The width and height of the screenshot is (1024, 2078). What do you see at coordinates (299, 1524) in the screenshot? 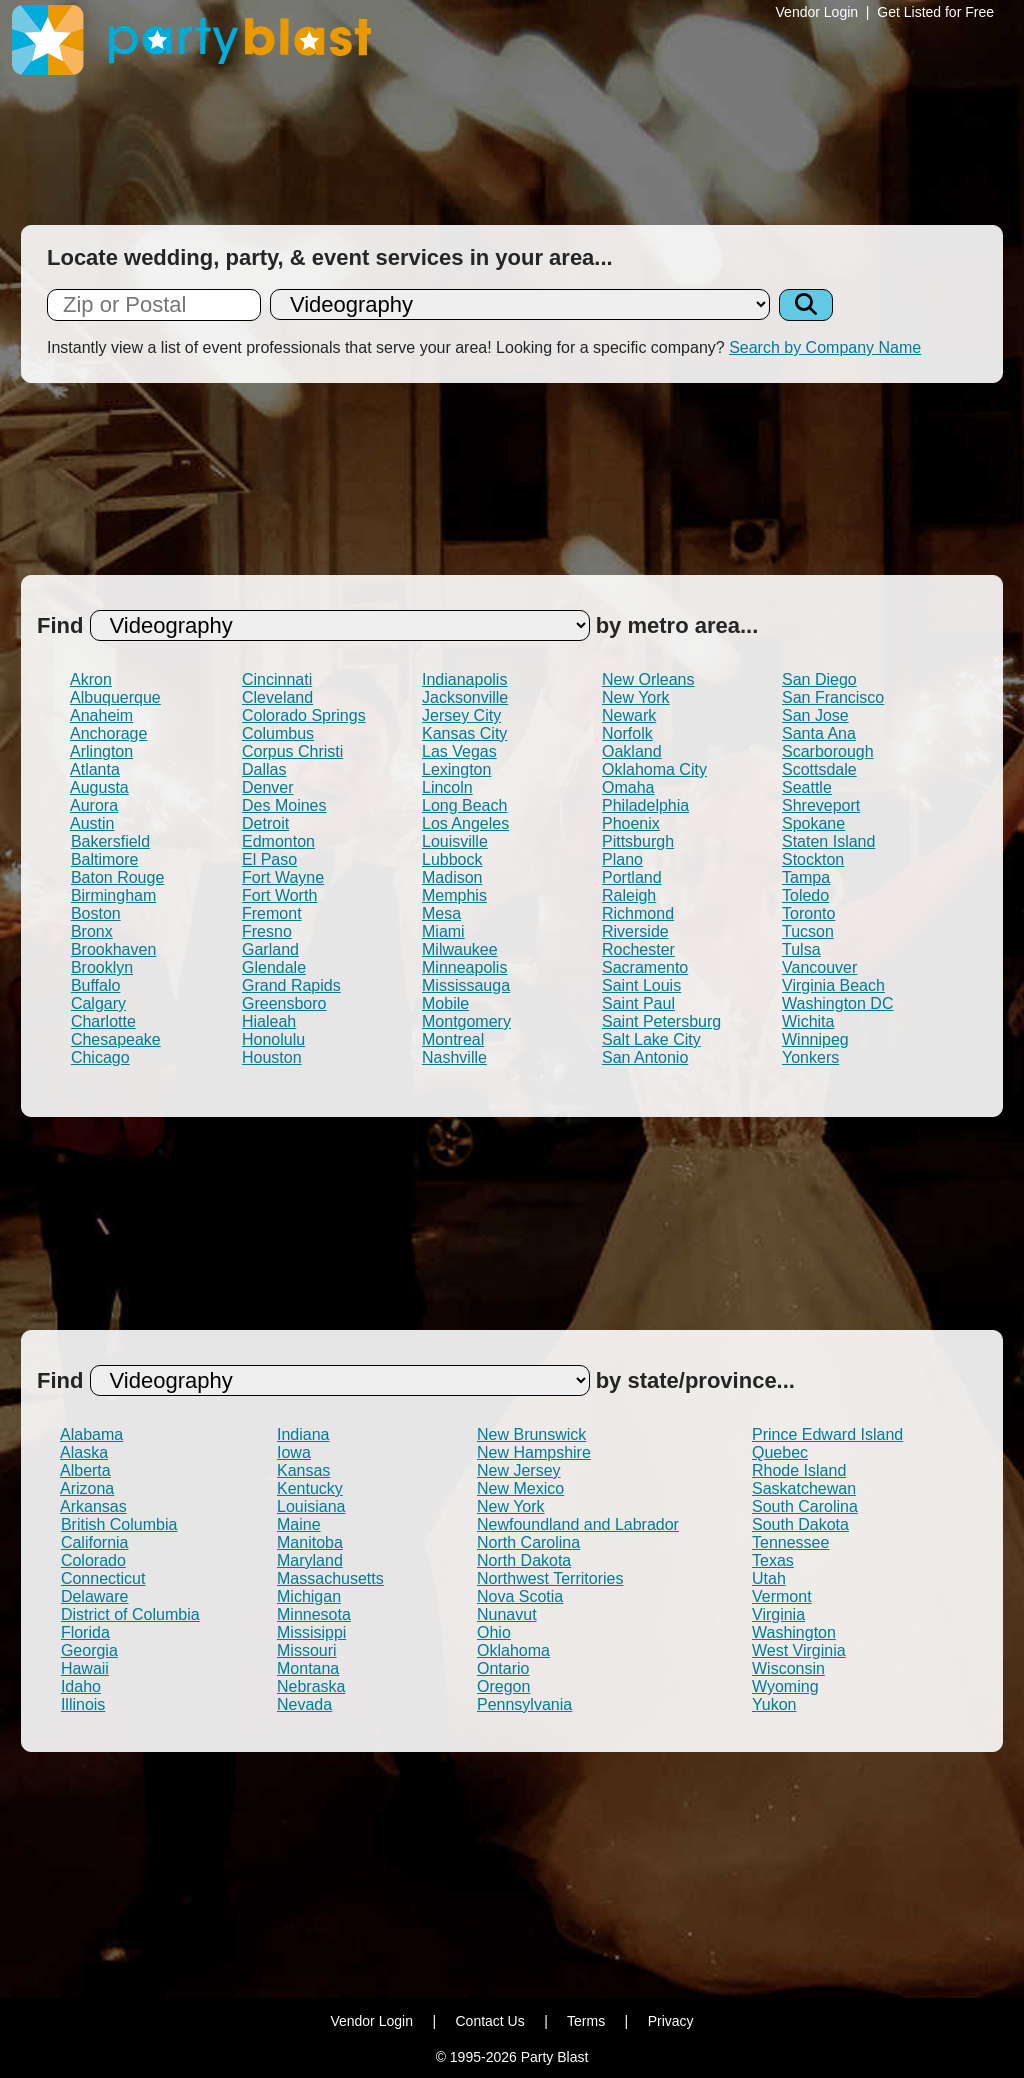
I see `Maine` at bounding box center [299, 1524].